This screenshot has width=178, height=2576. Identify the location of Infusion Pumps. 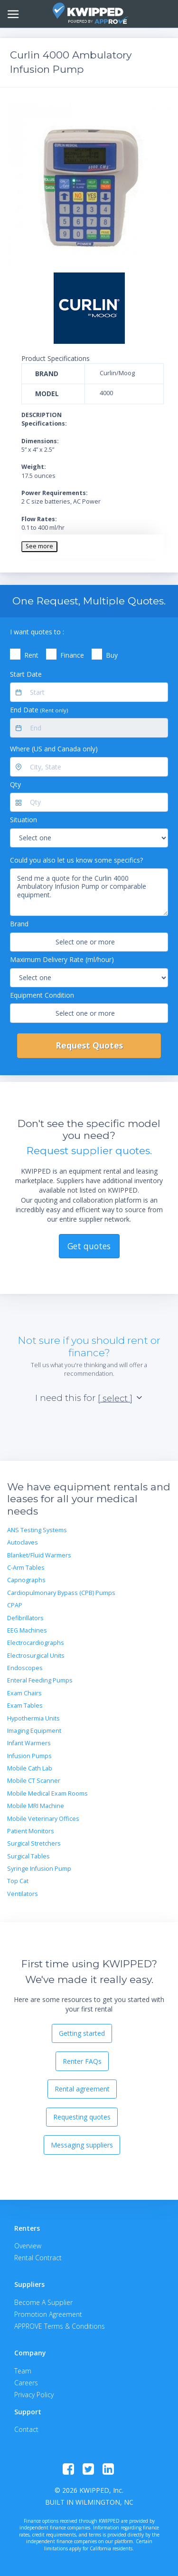
(29, 1756).